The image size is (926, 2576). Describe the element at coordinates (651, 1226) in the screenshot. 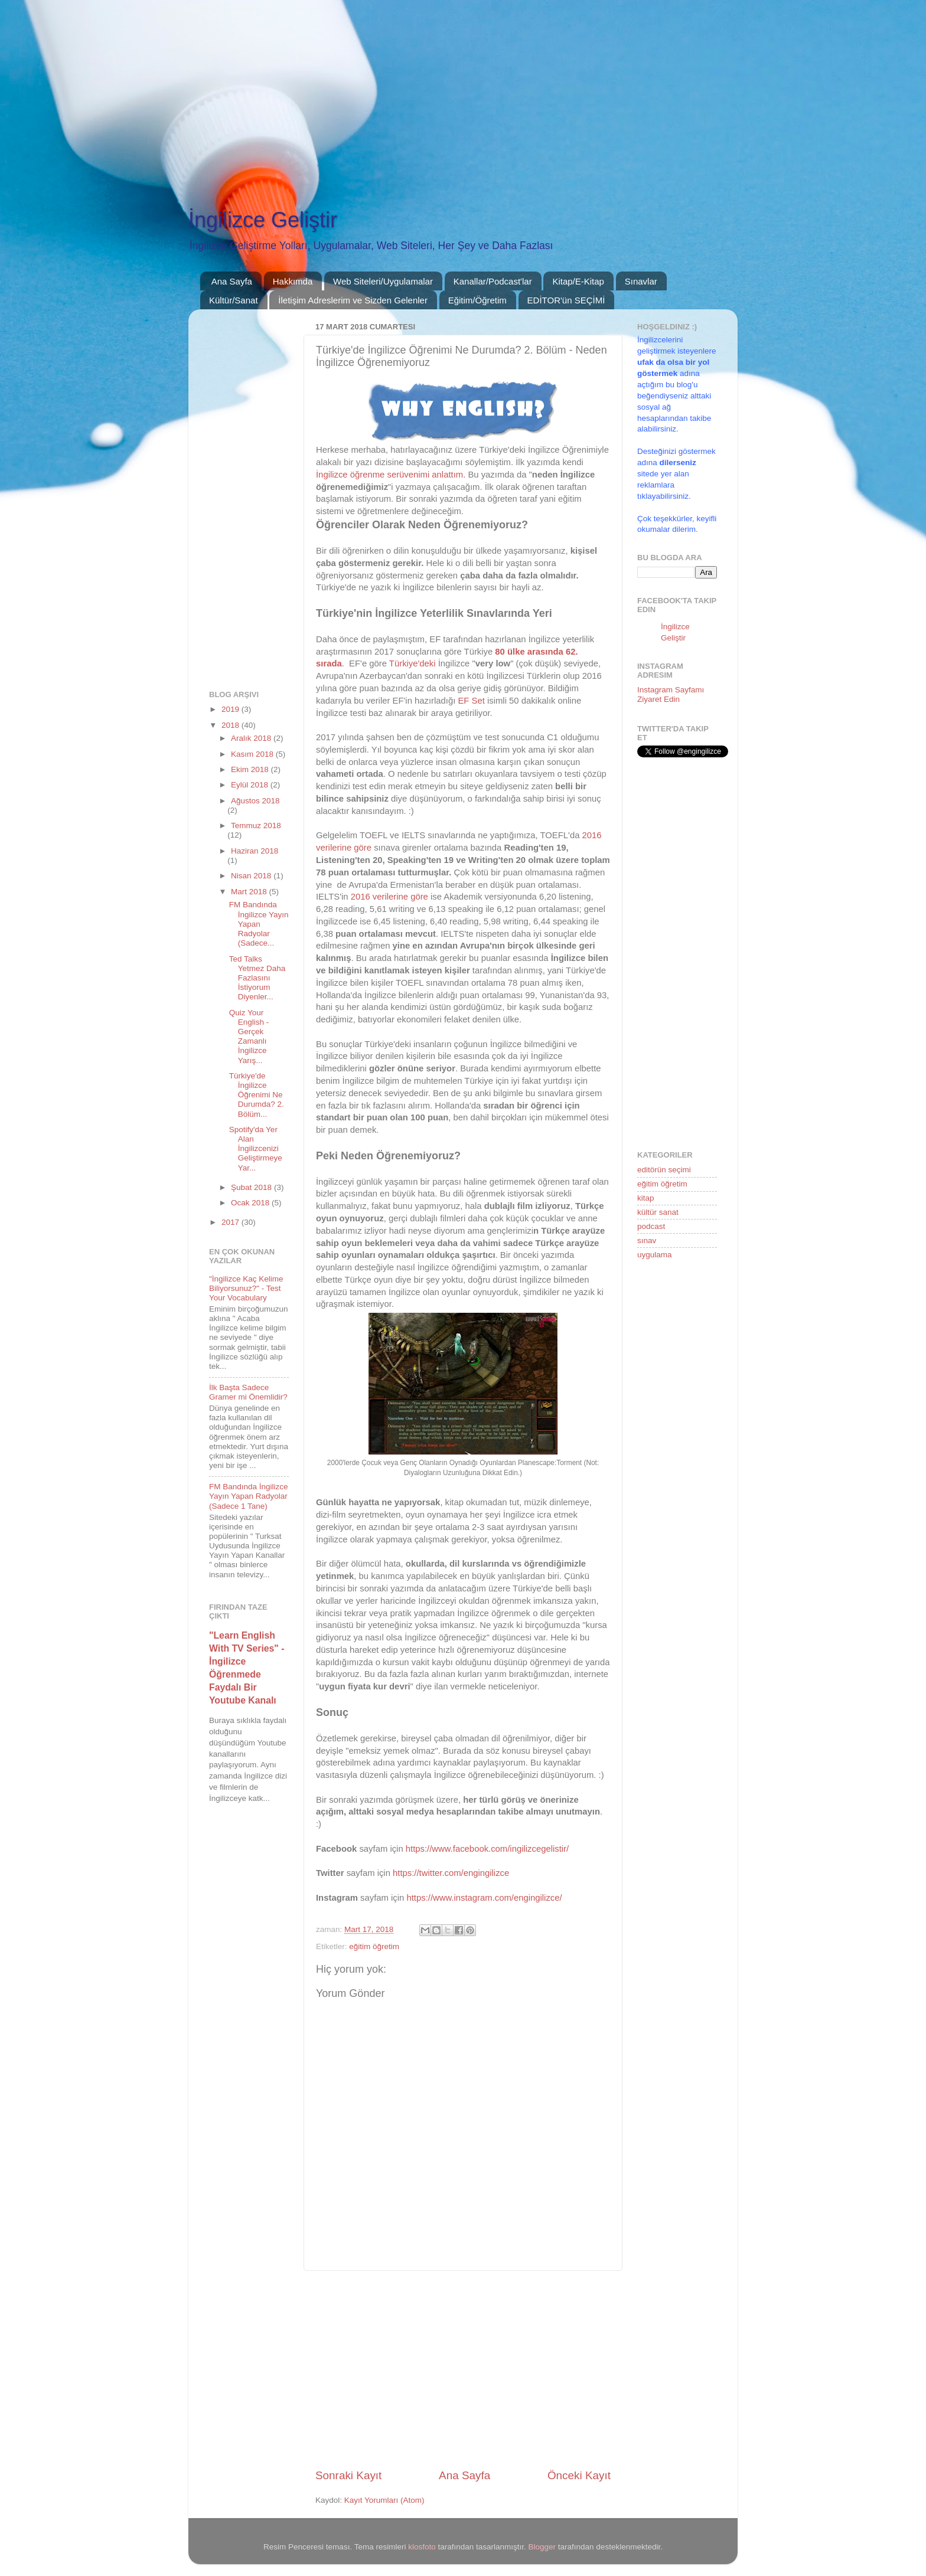

I see `podcast` at that location.